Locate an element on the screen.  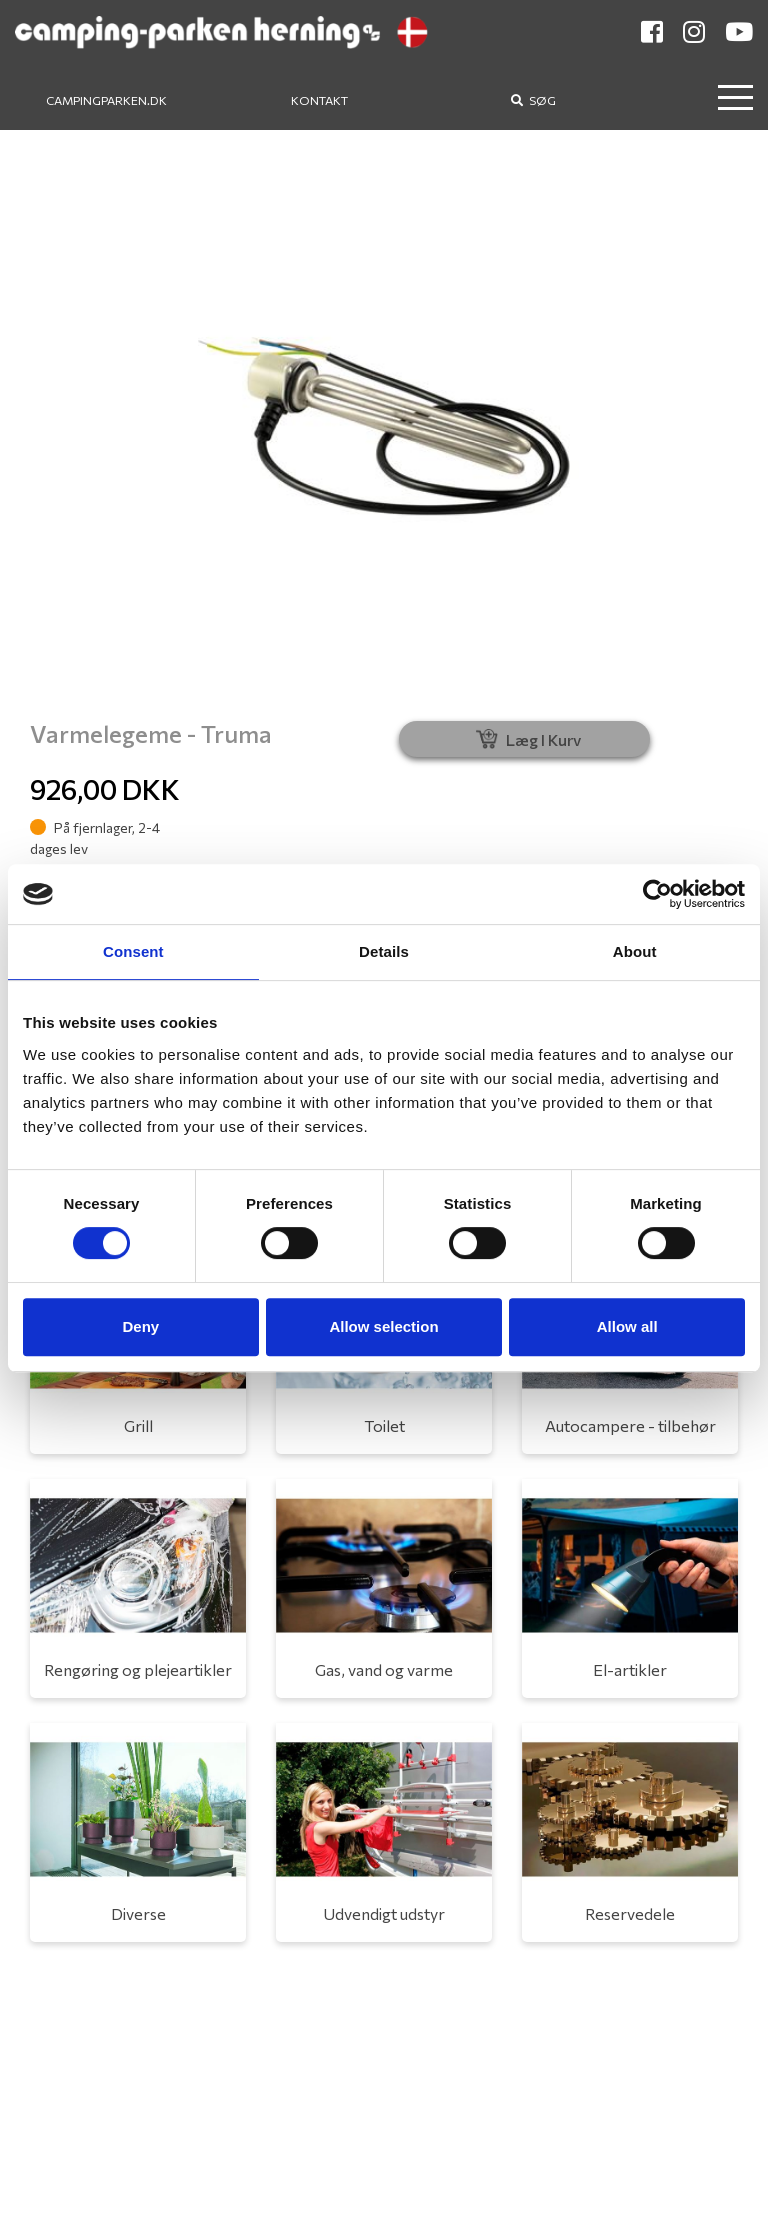
Deny is located at coordinates (140, 1326).